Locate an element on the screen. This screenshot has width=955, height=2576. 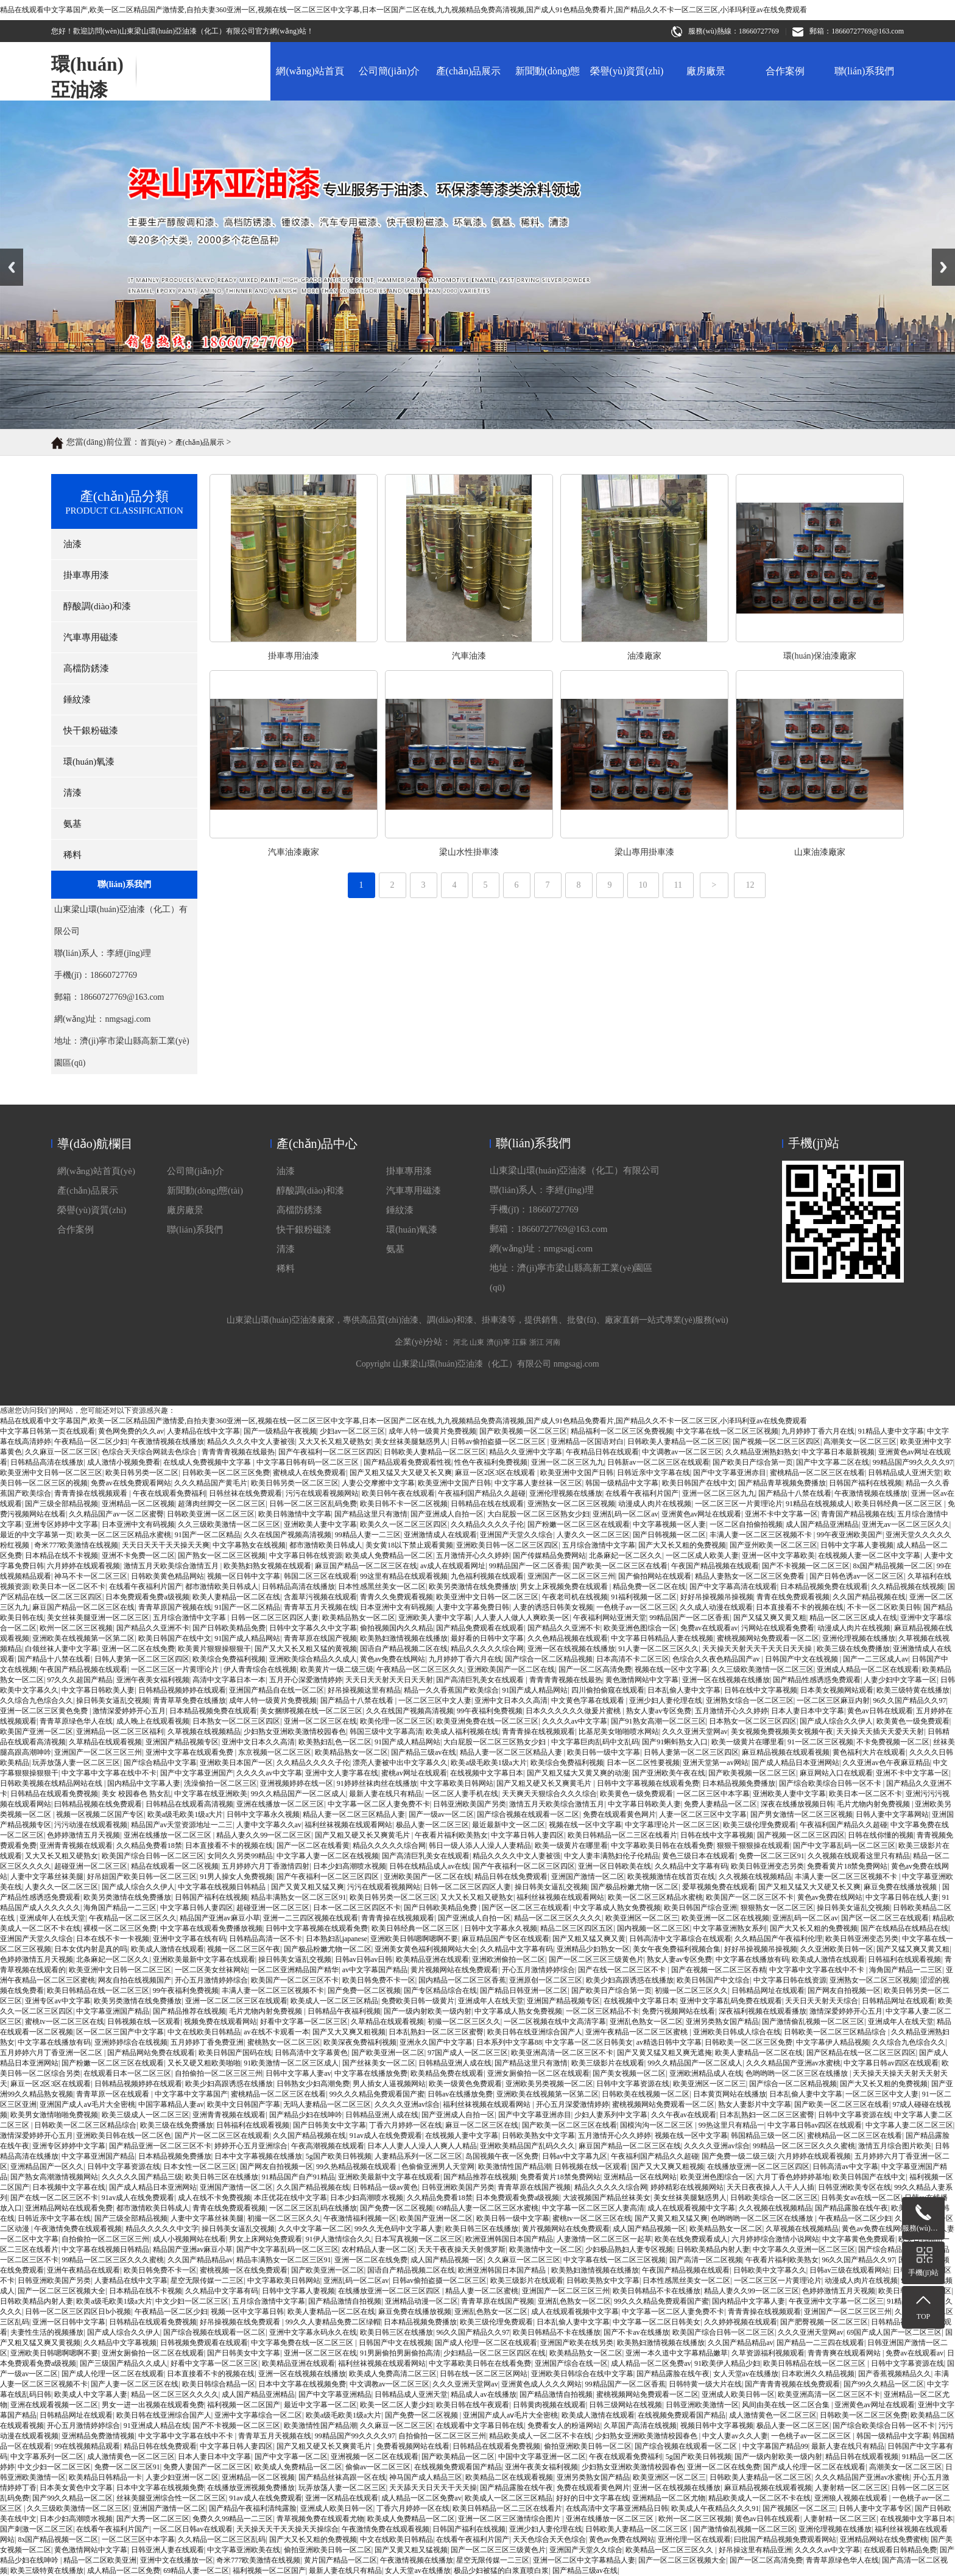
曰批国产精品视频免费观看网站 is located at coordinates (785, 2539).